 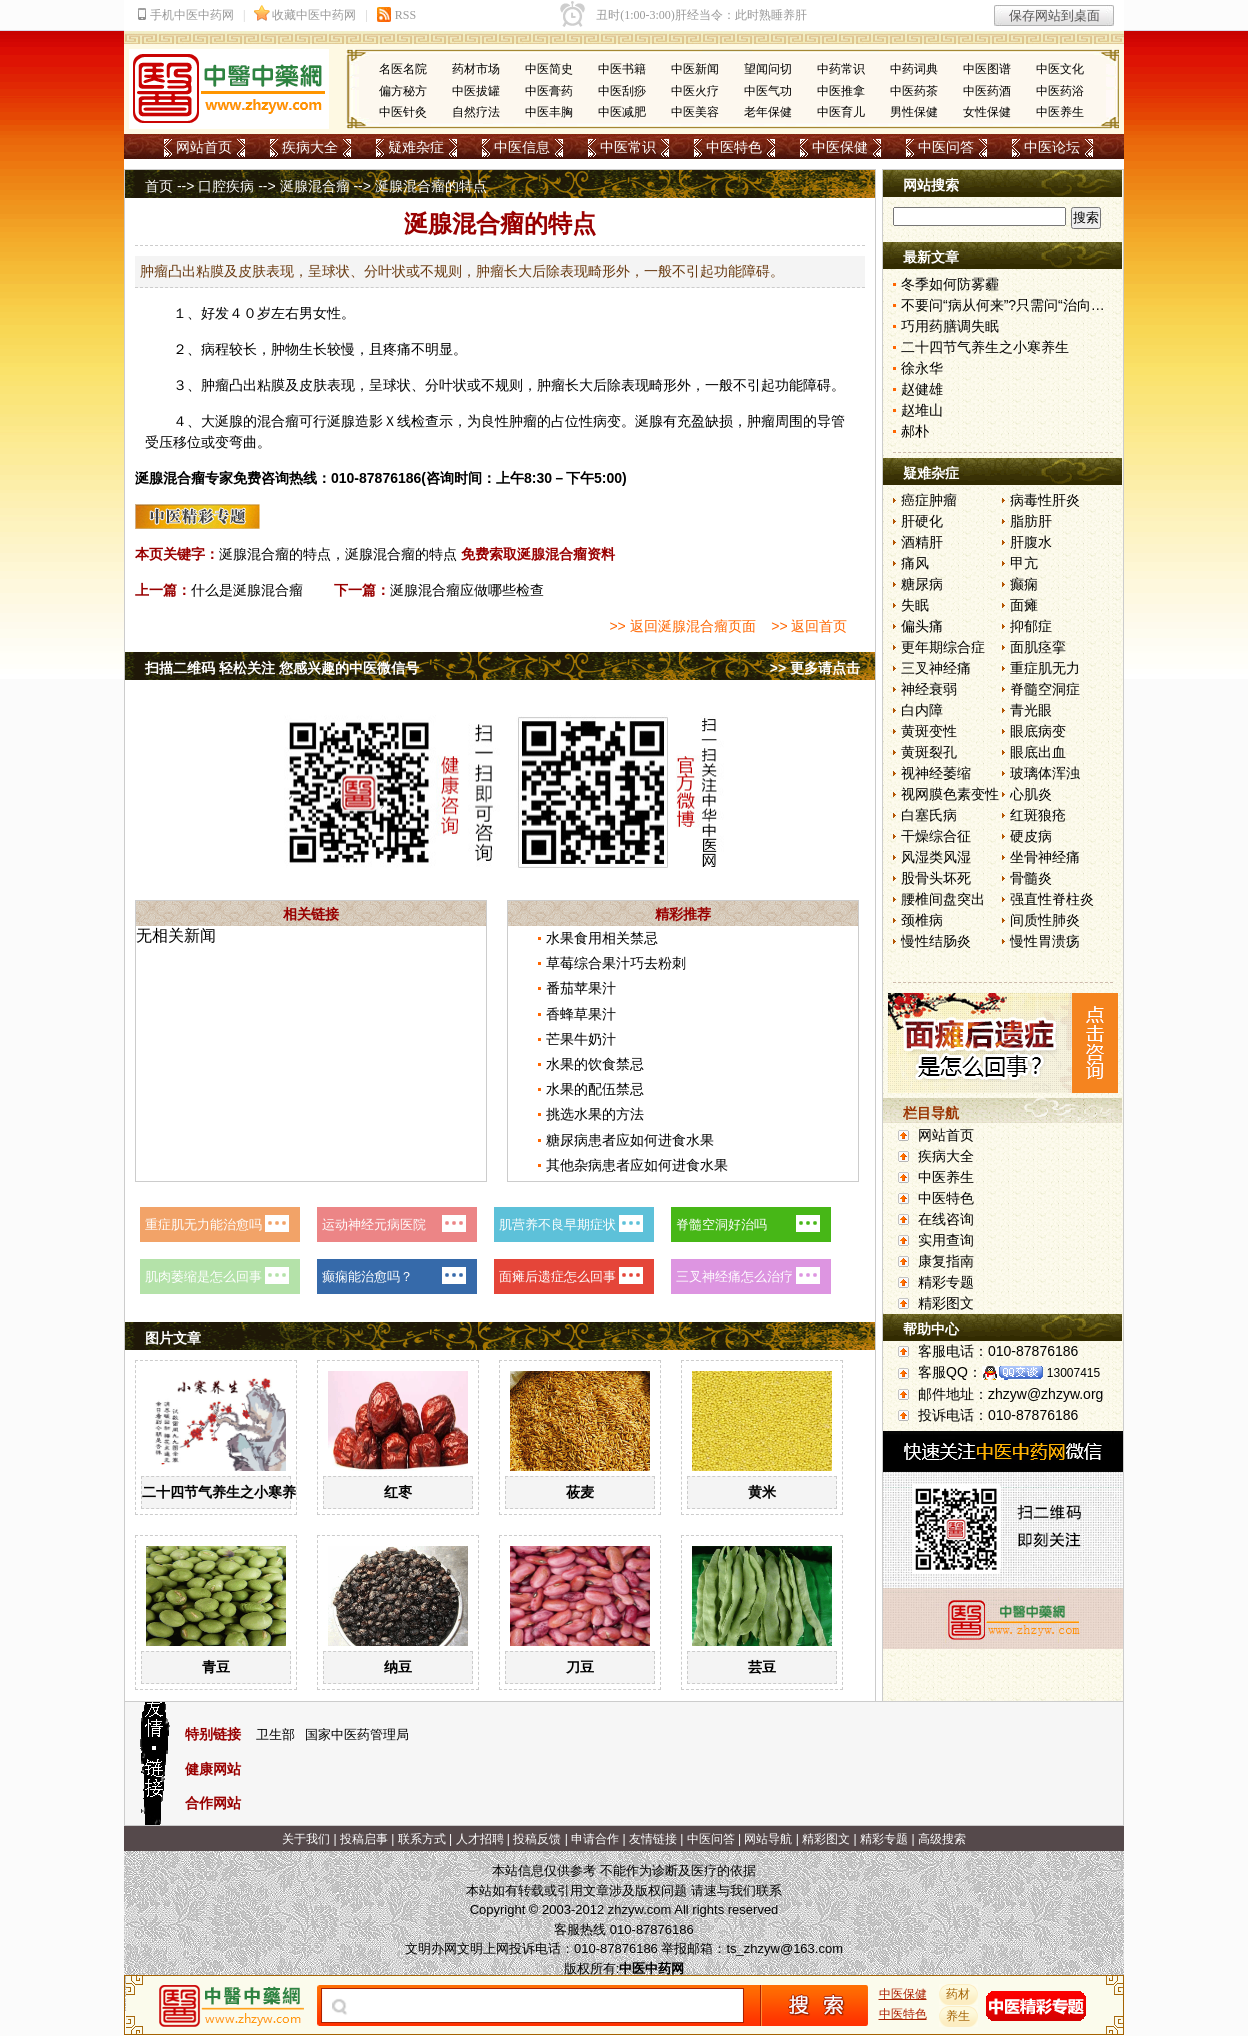 I want to click on 涎腺混合瘤的特点，涎腺混合瘤的特点, so click(x=338, y=554).